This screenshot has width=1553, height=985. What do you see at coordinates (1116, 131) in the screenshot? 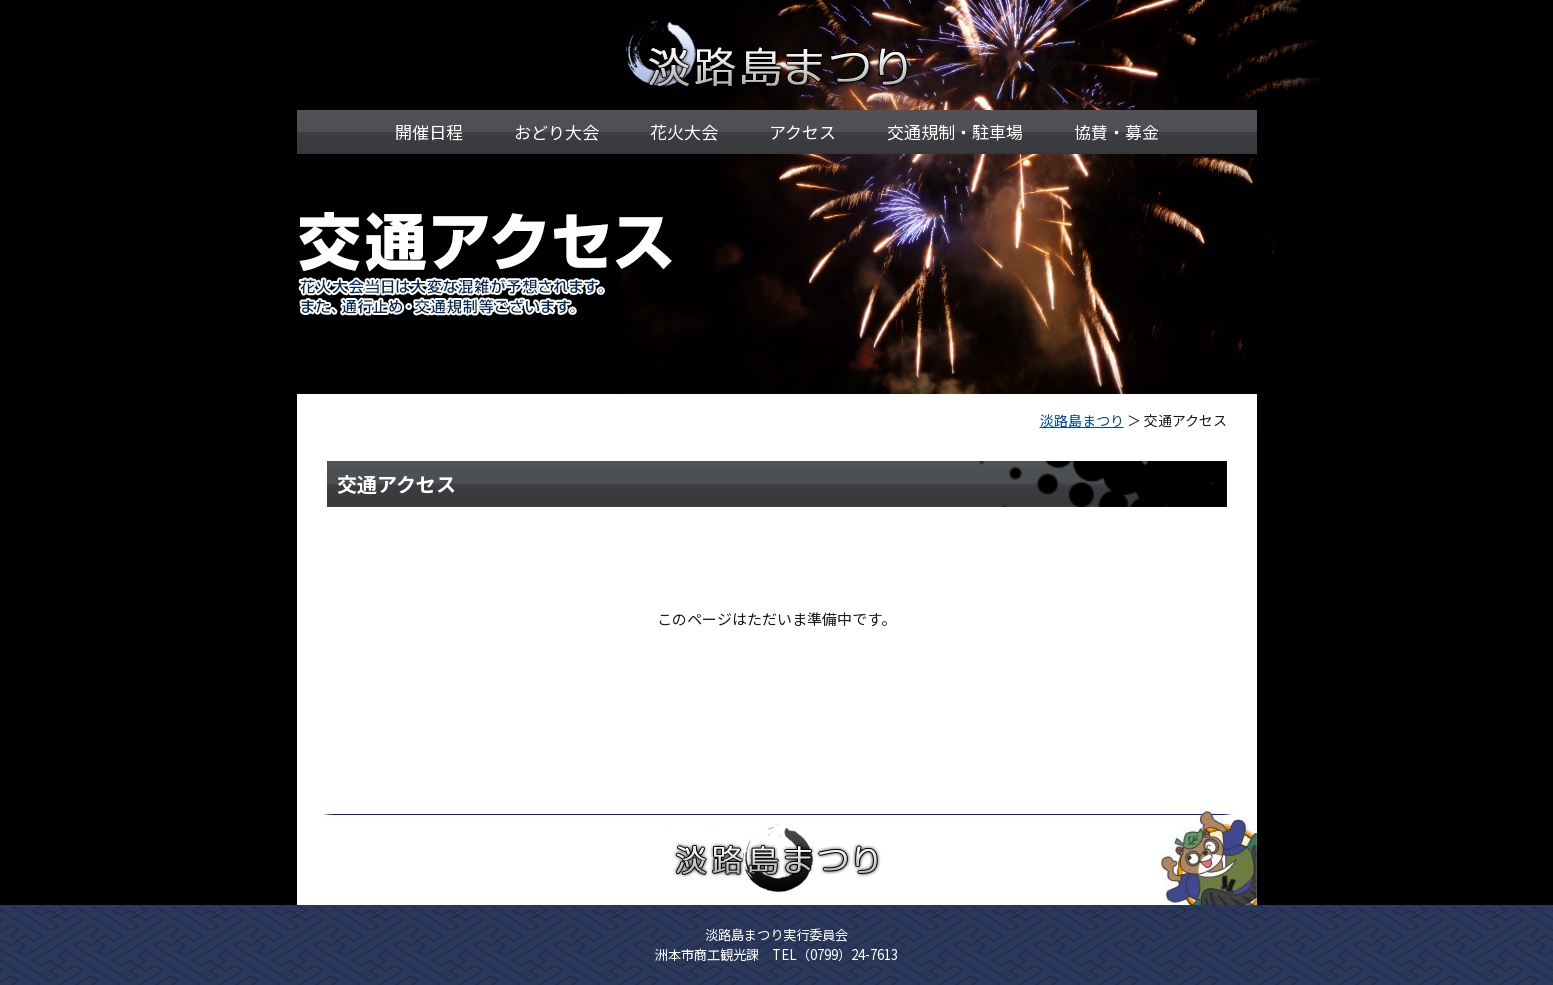
I see `協賛・募金` at bounding box center [1116, 131].